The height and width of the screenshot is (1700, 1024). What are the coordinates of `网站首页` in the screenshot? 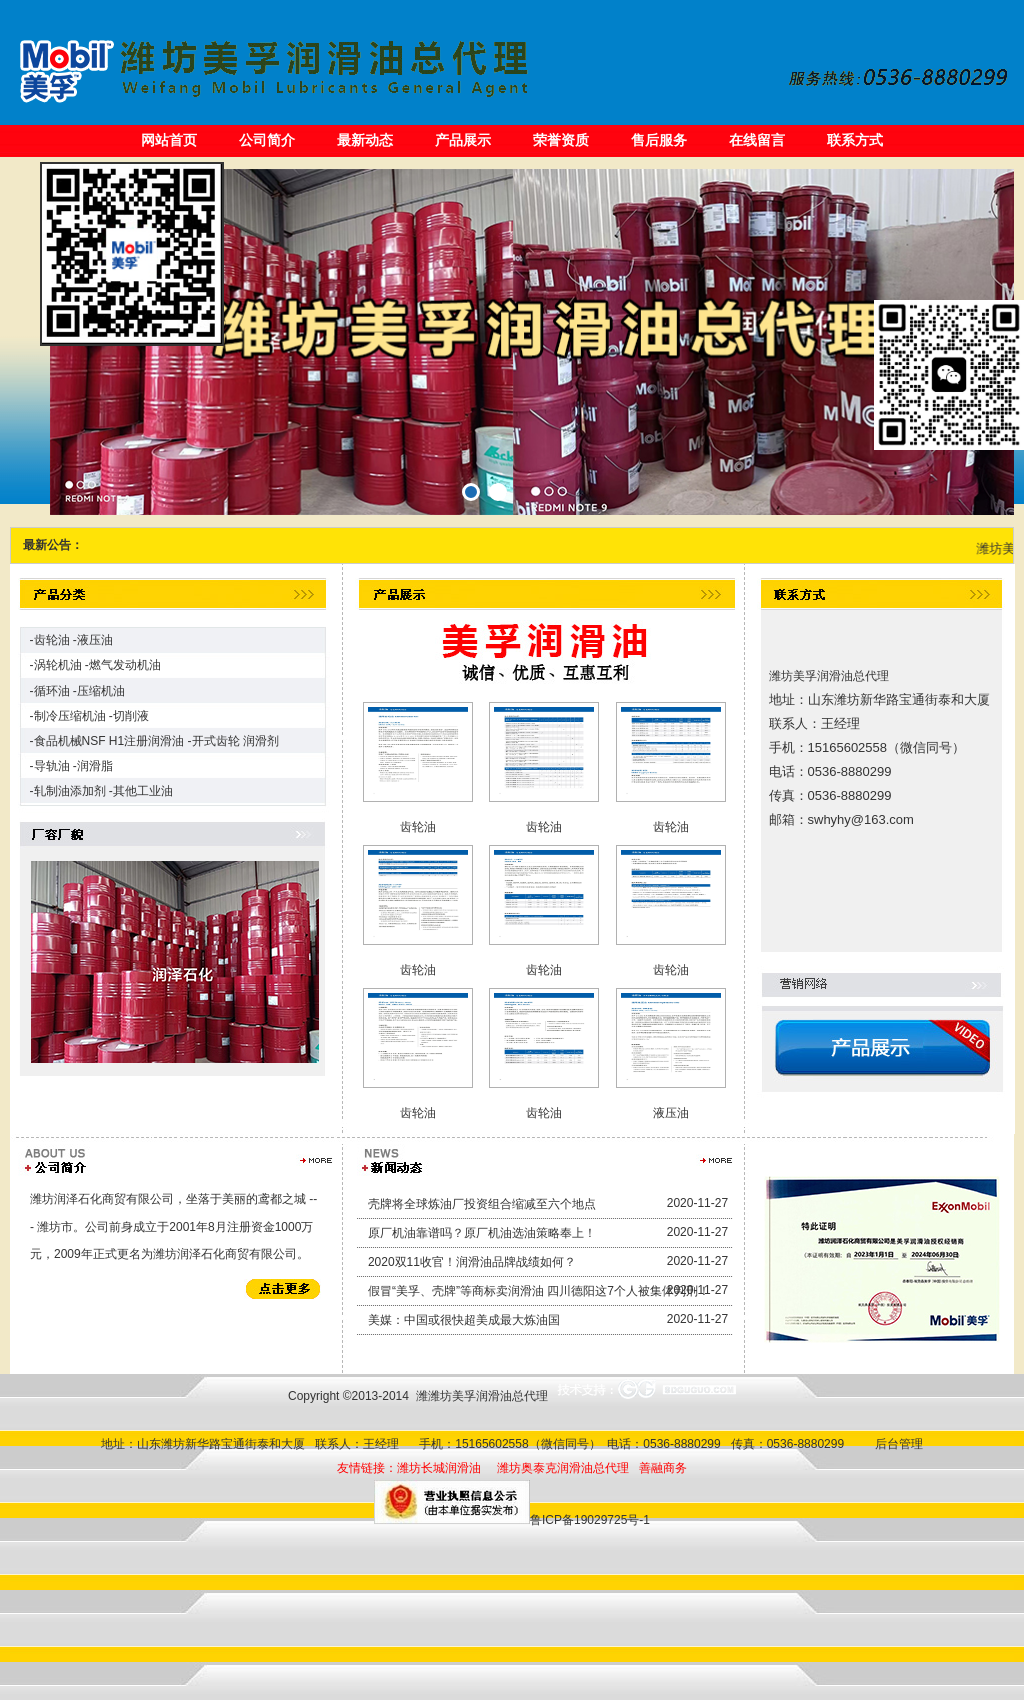 It's located at (169, 140).